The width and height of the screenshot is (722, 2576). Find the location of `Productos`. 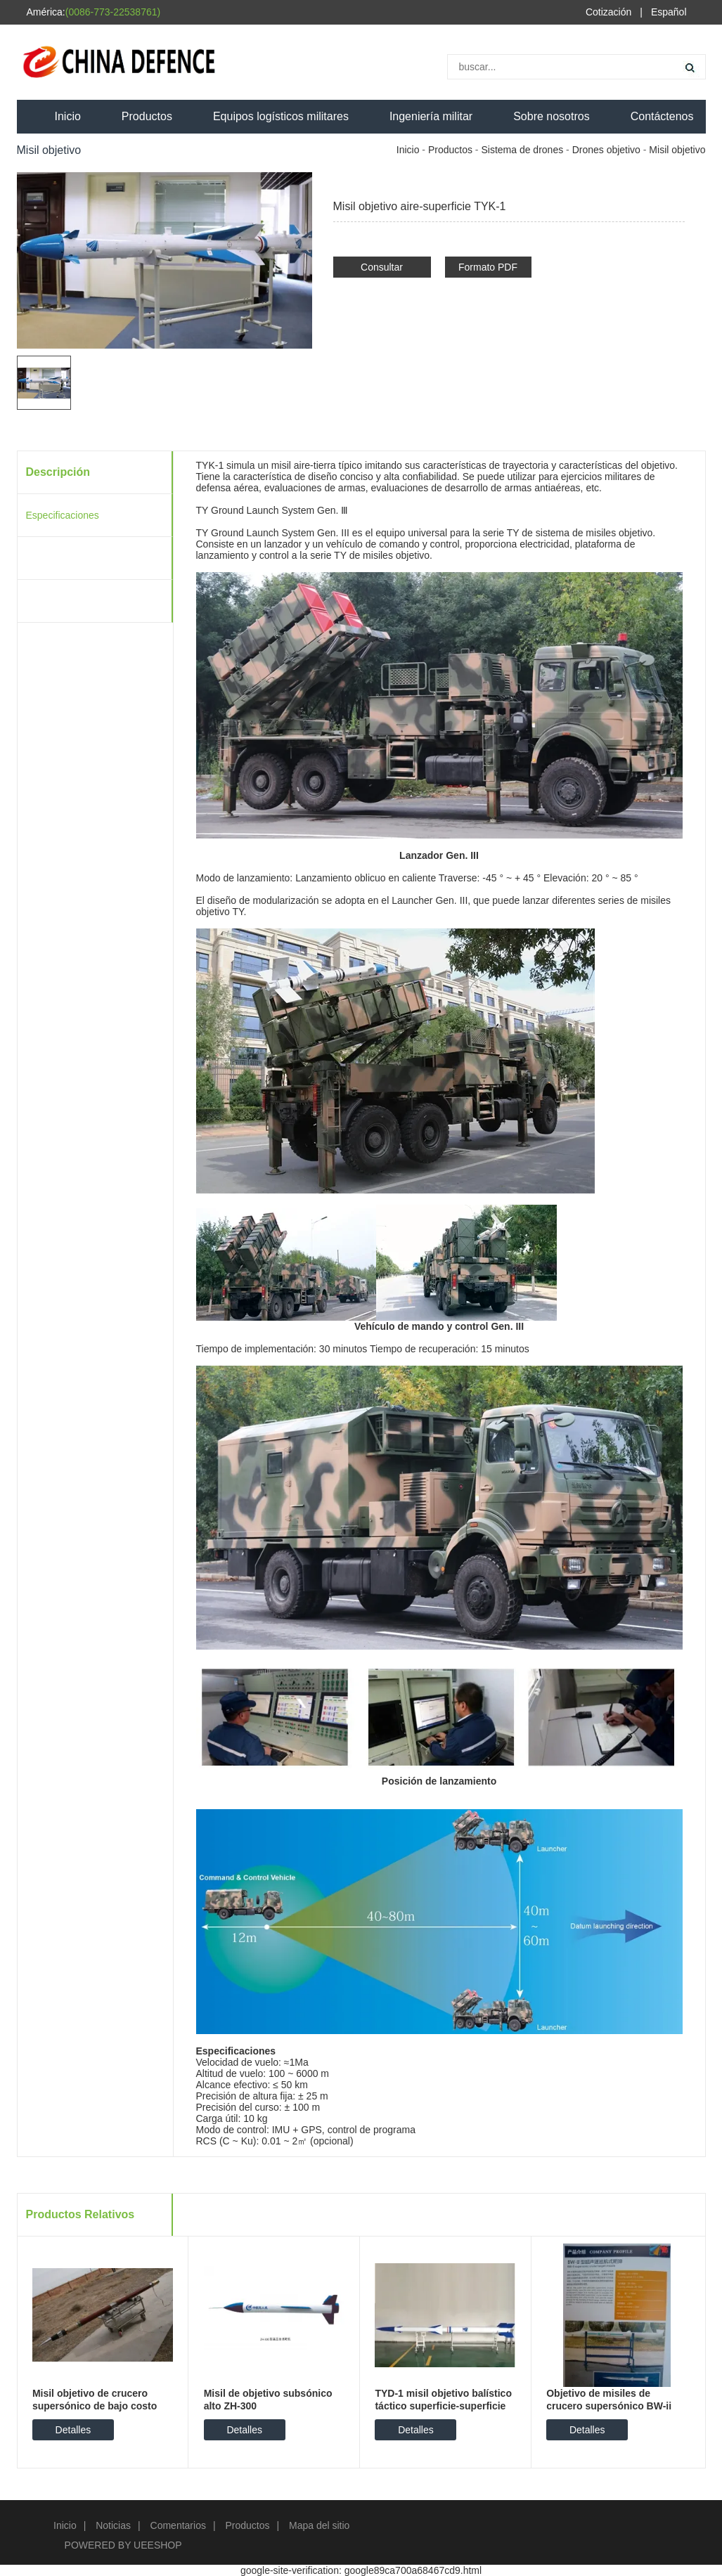

Productos is located at coordinates (147, 116).